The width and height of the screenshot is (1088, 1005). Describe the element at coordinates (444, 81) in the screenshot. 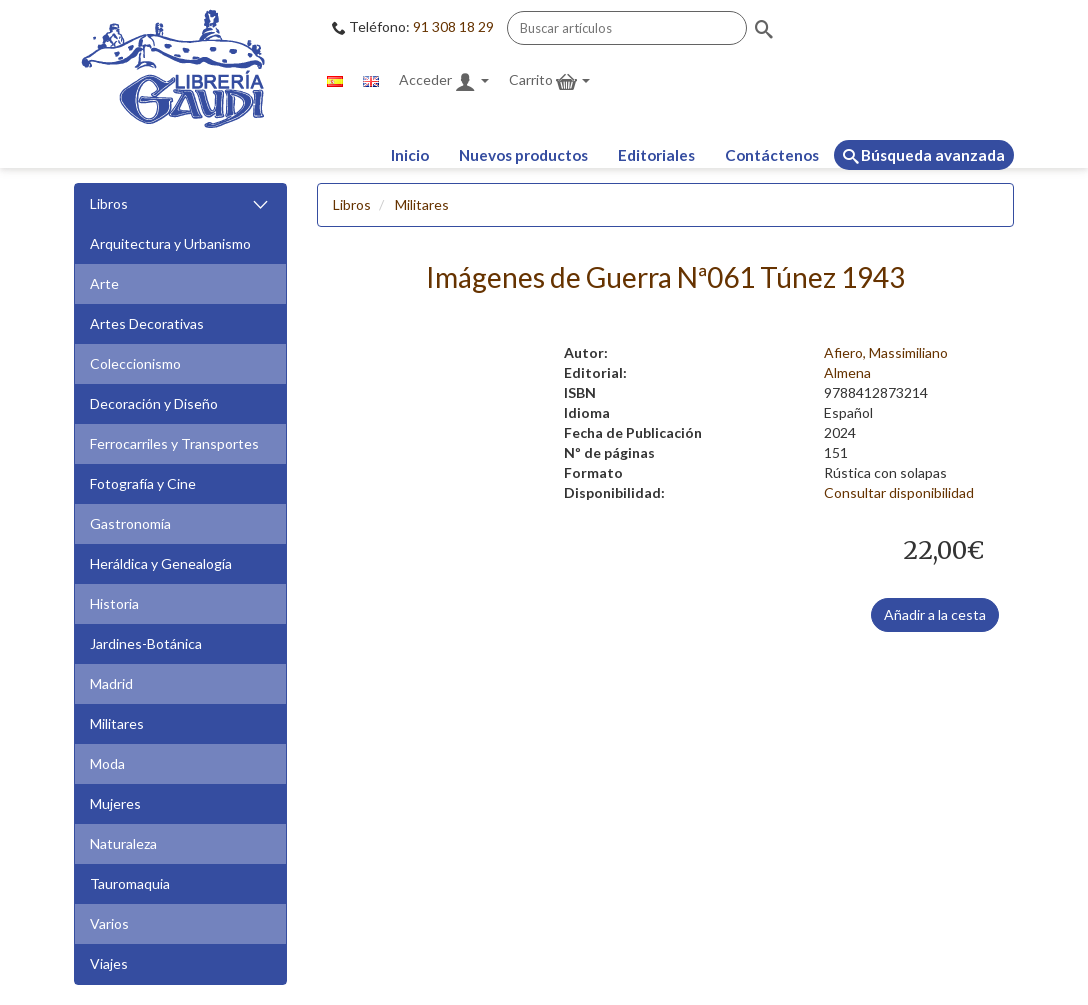

I see `Acceder` at that location.